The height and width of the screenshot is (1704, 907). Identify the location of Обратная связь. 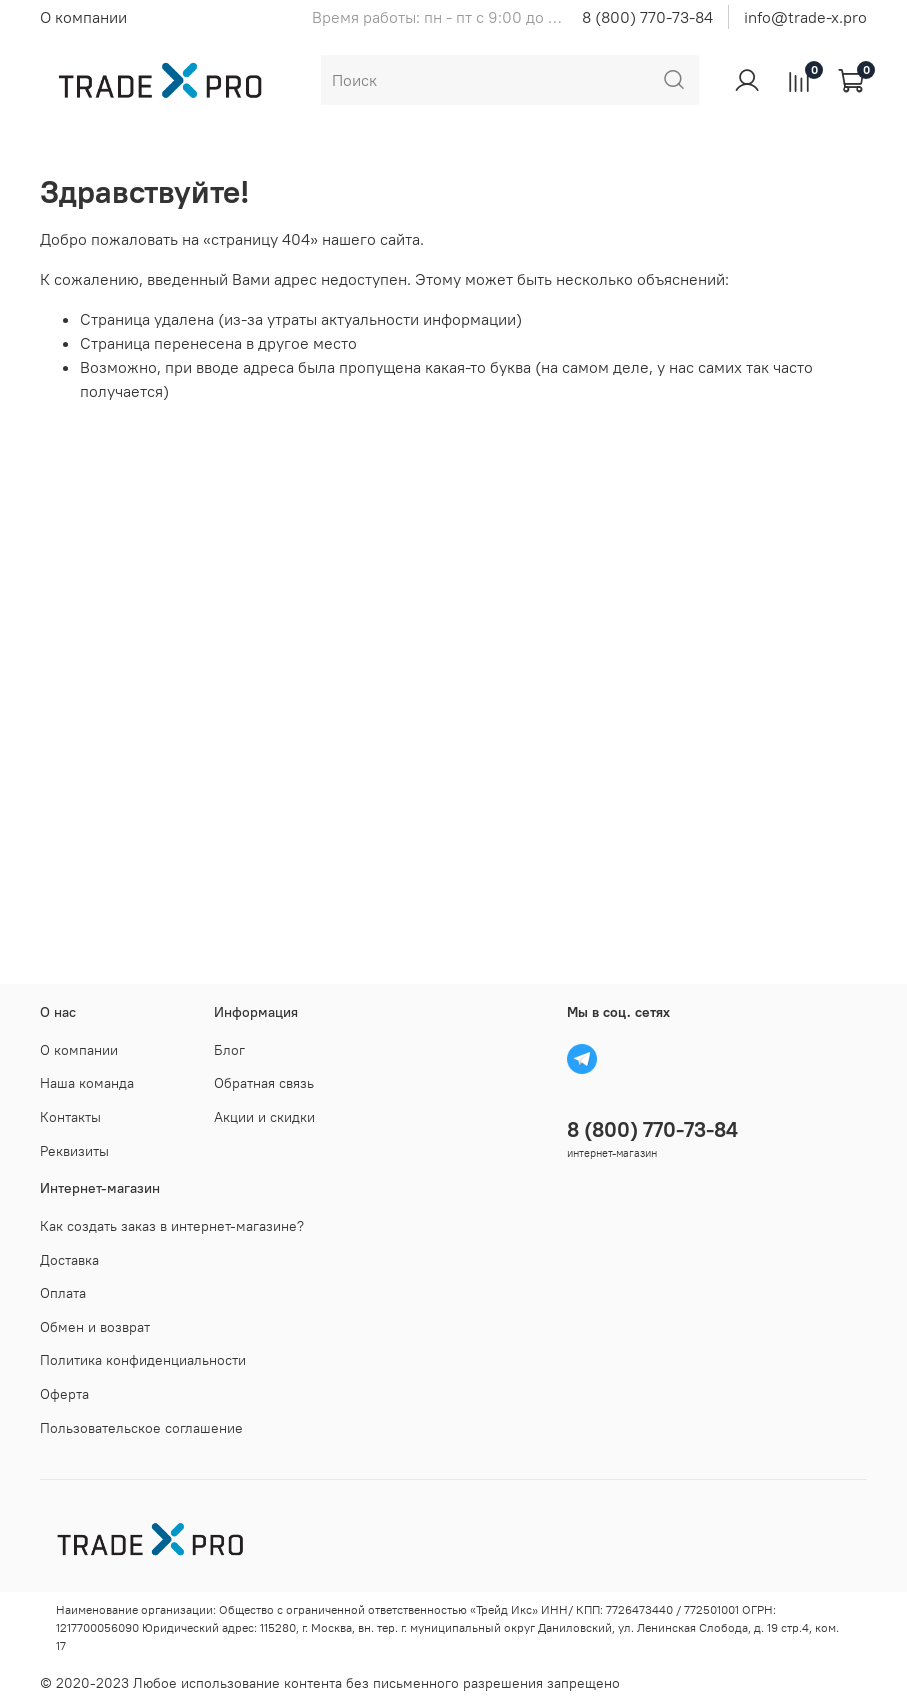
(264, 1083).